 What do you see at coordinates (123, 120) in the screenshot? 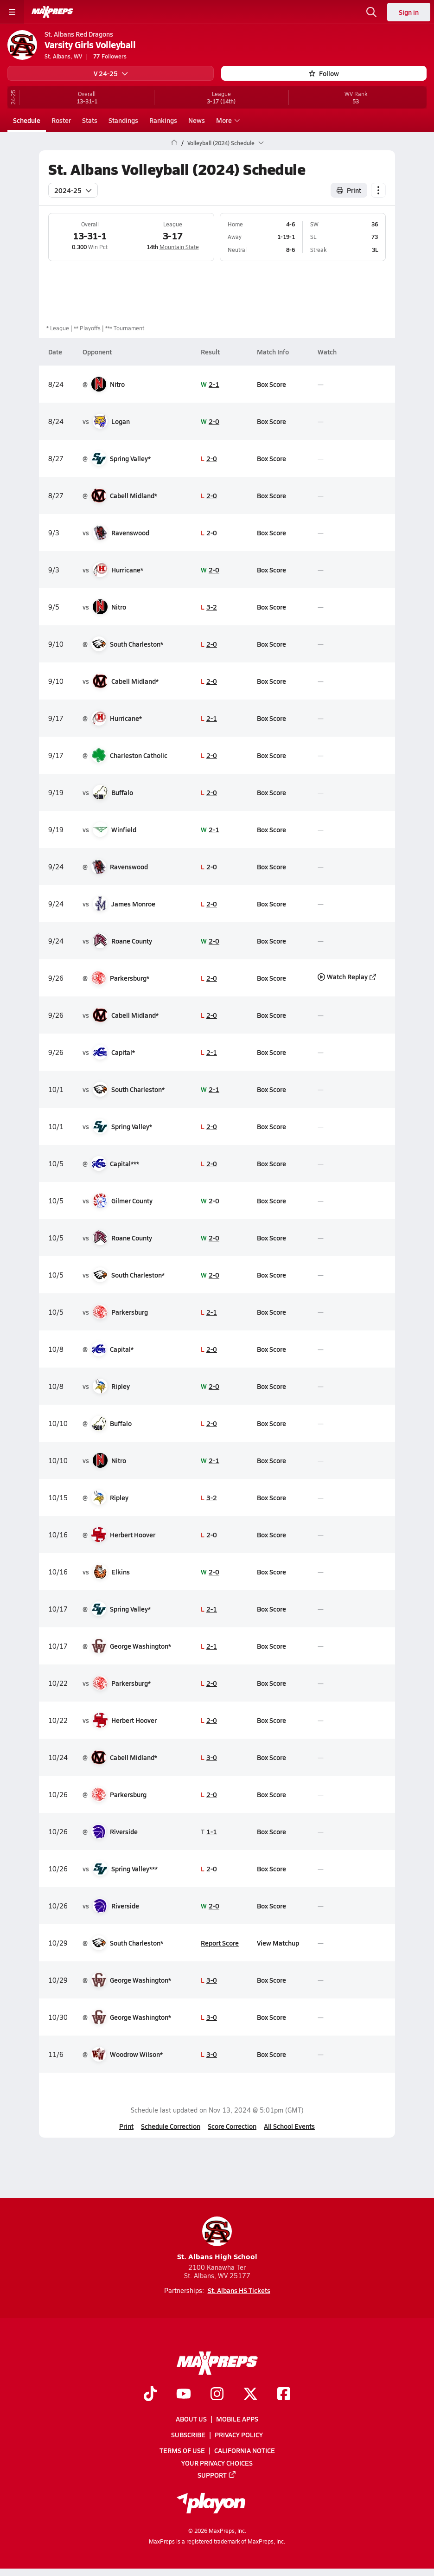
I see `Standings` at bounding box center [123, 120].